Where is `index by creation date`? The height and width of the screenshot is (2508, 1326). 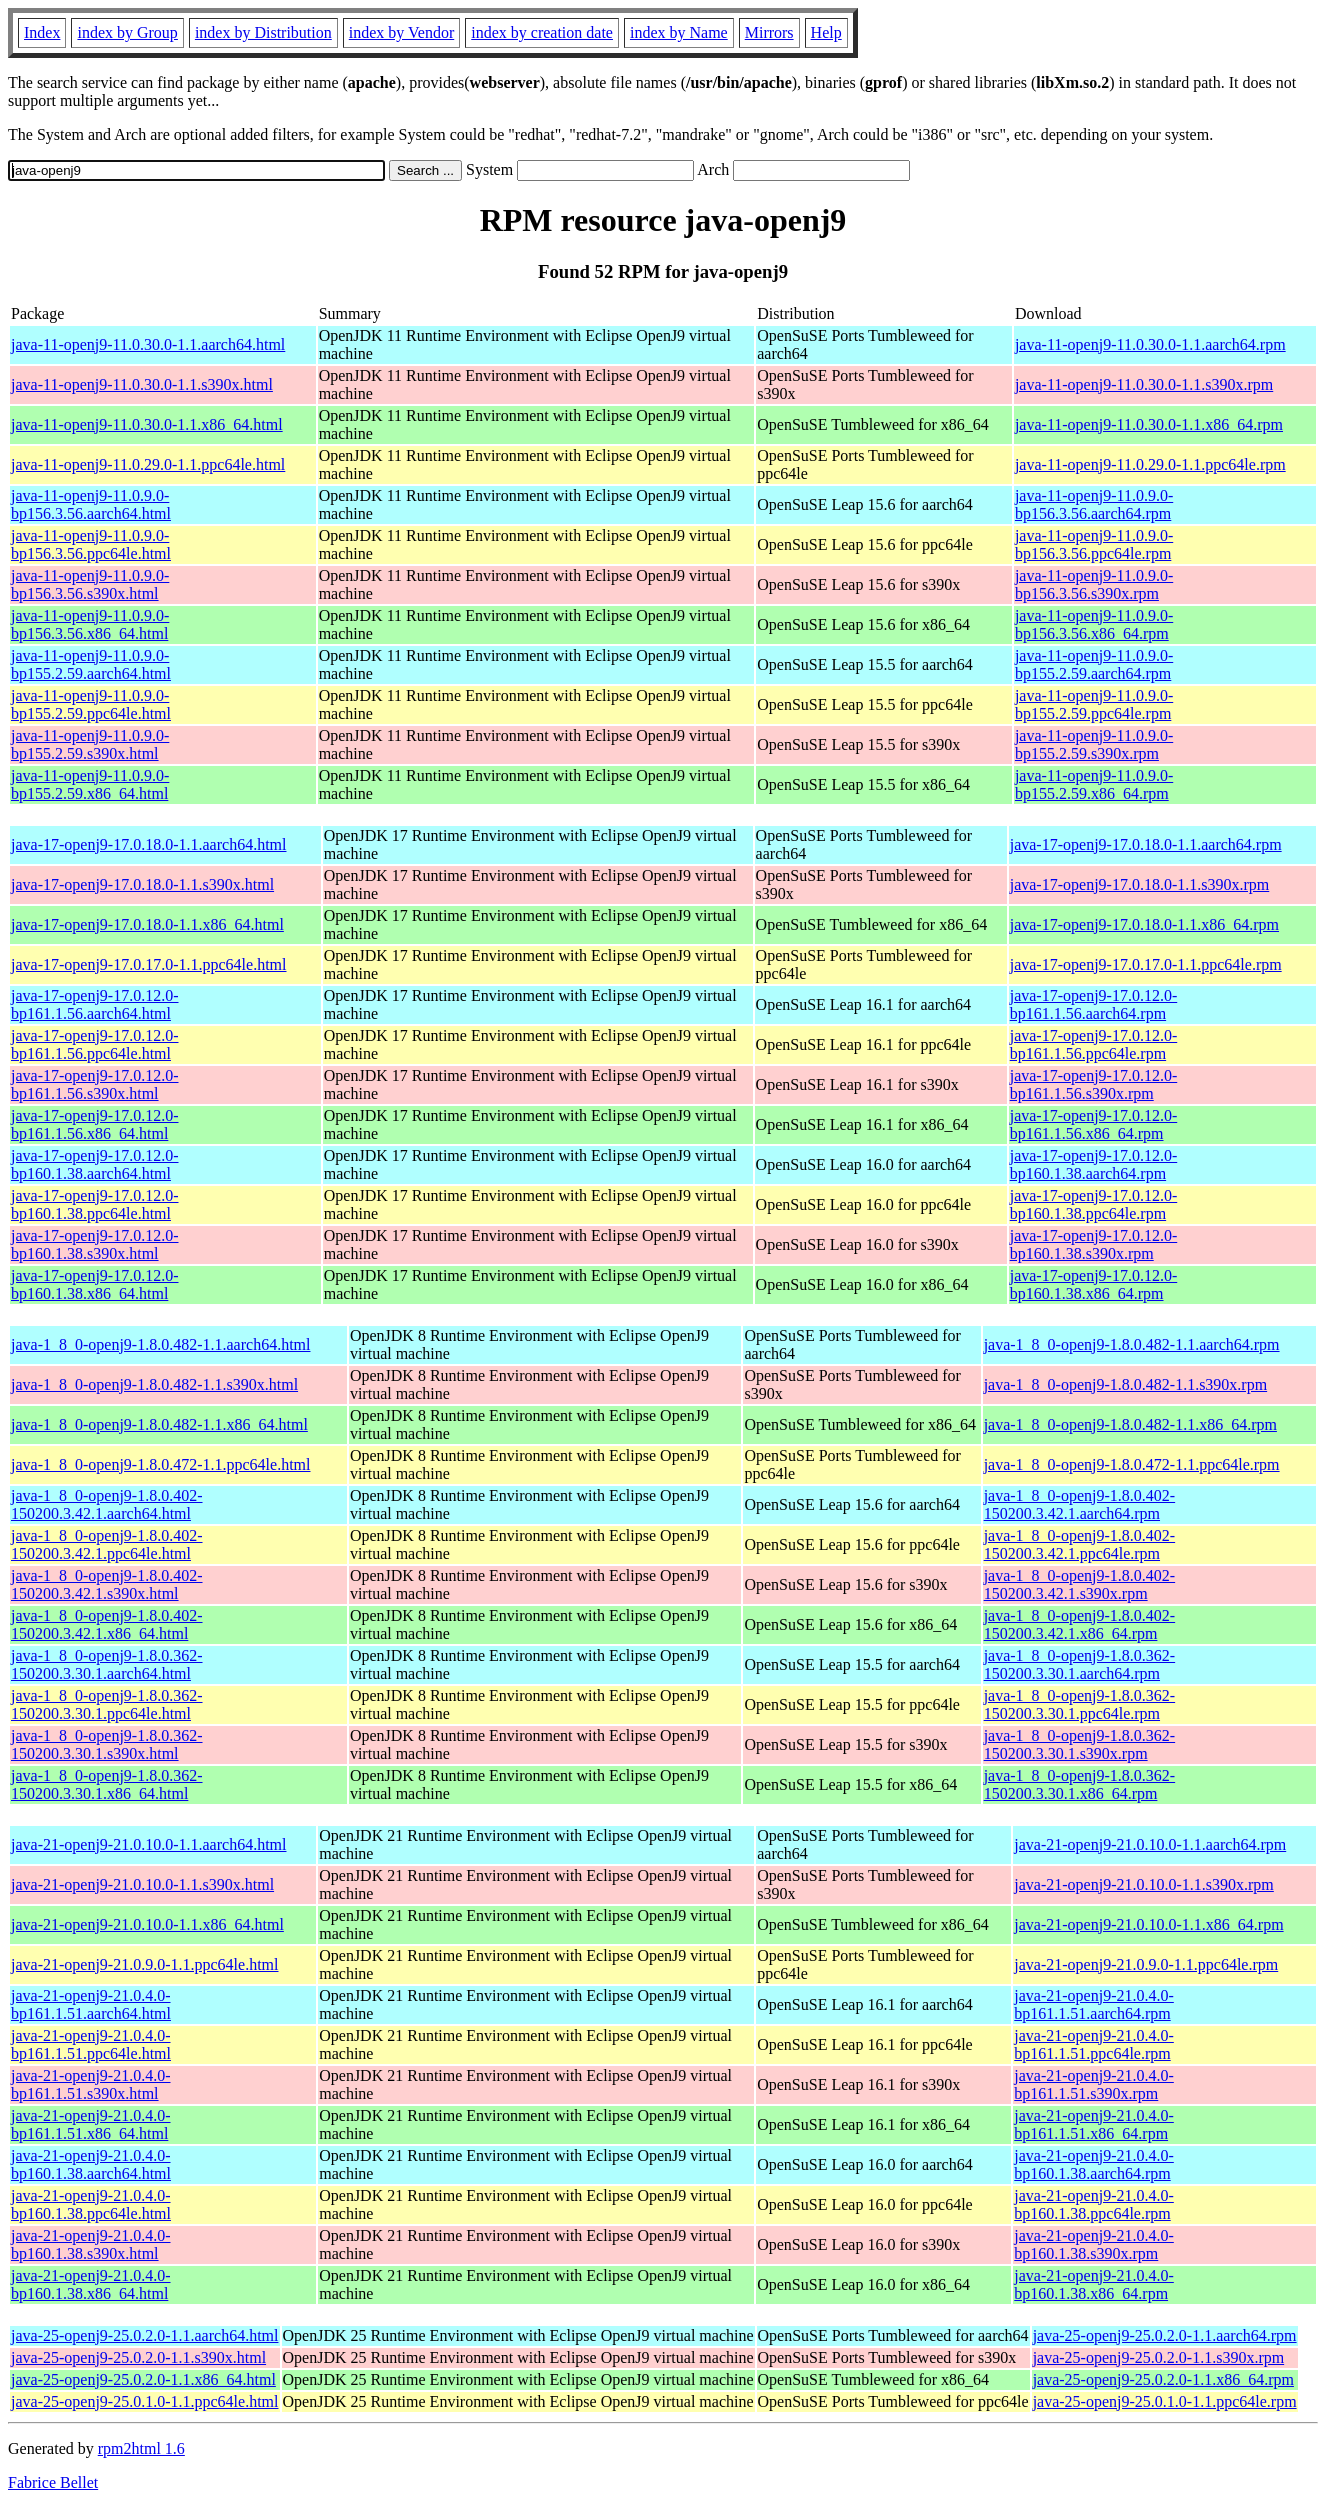 index by creation date is located at coordinates (542, 32).